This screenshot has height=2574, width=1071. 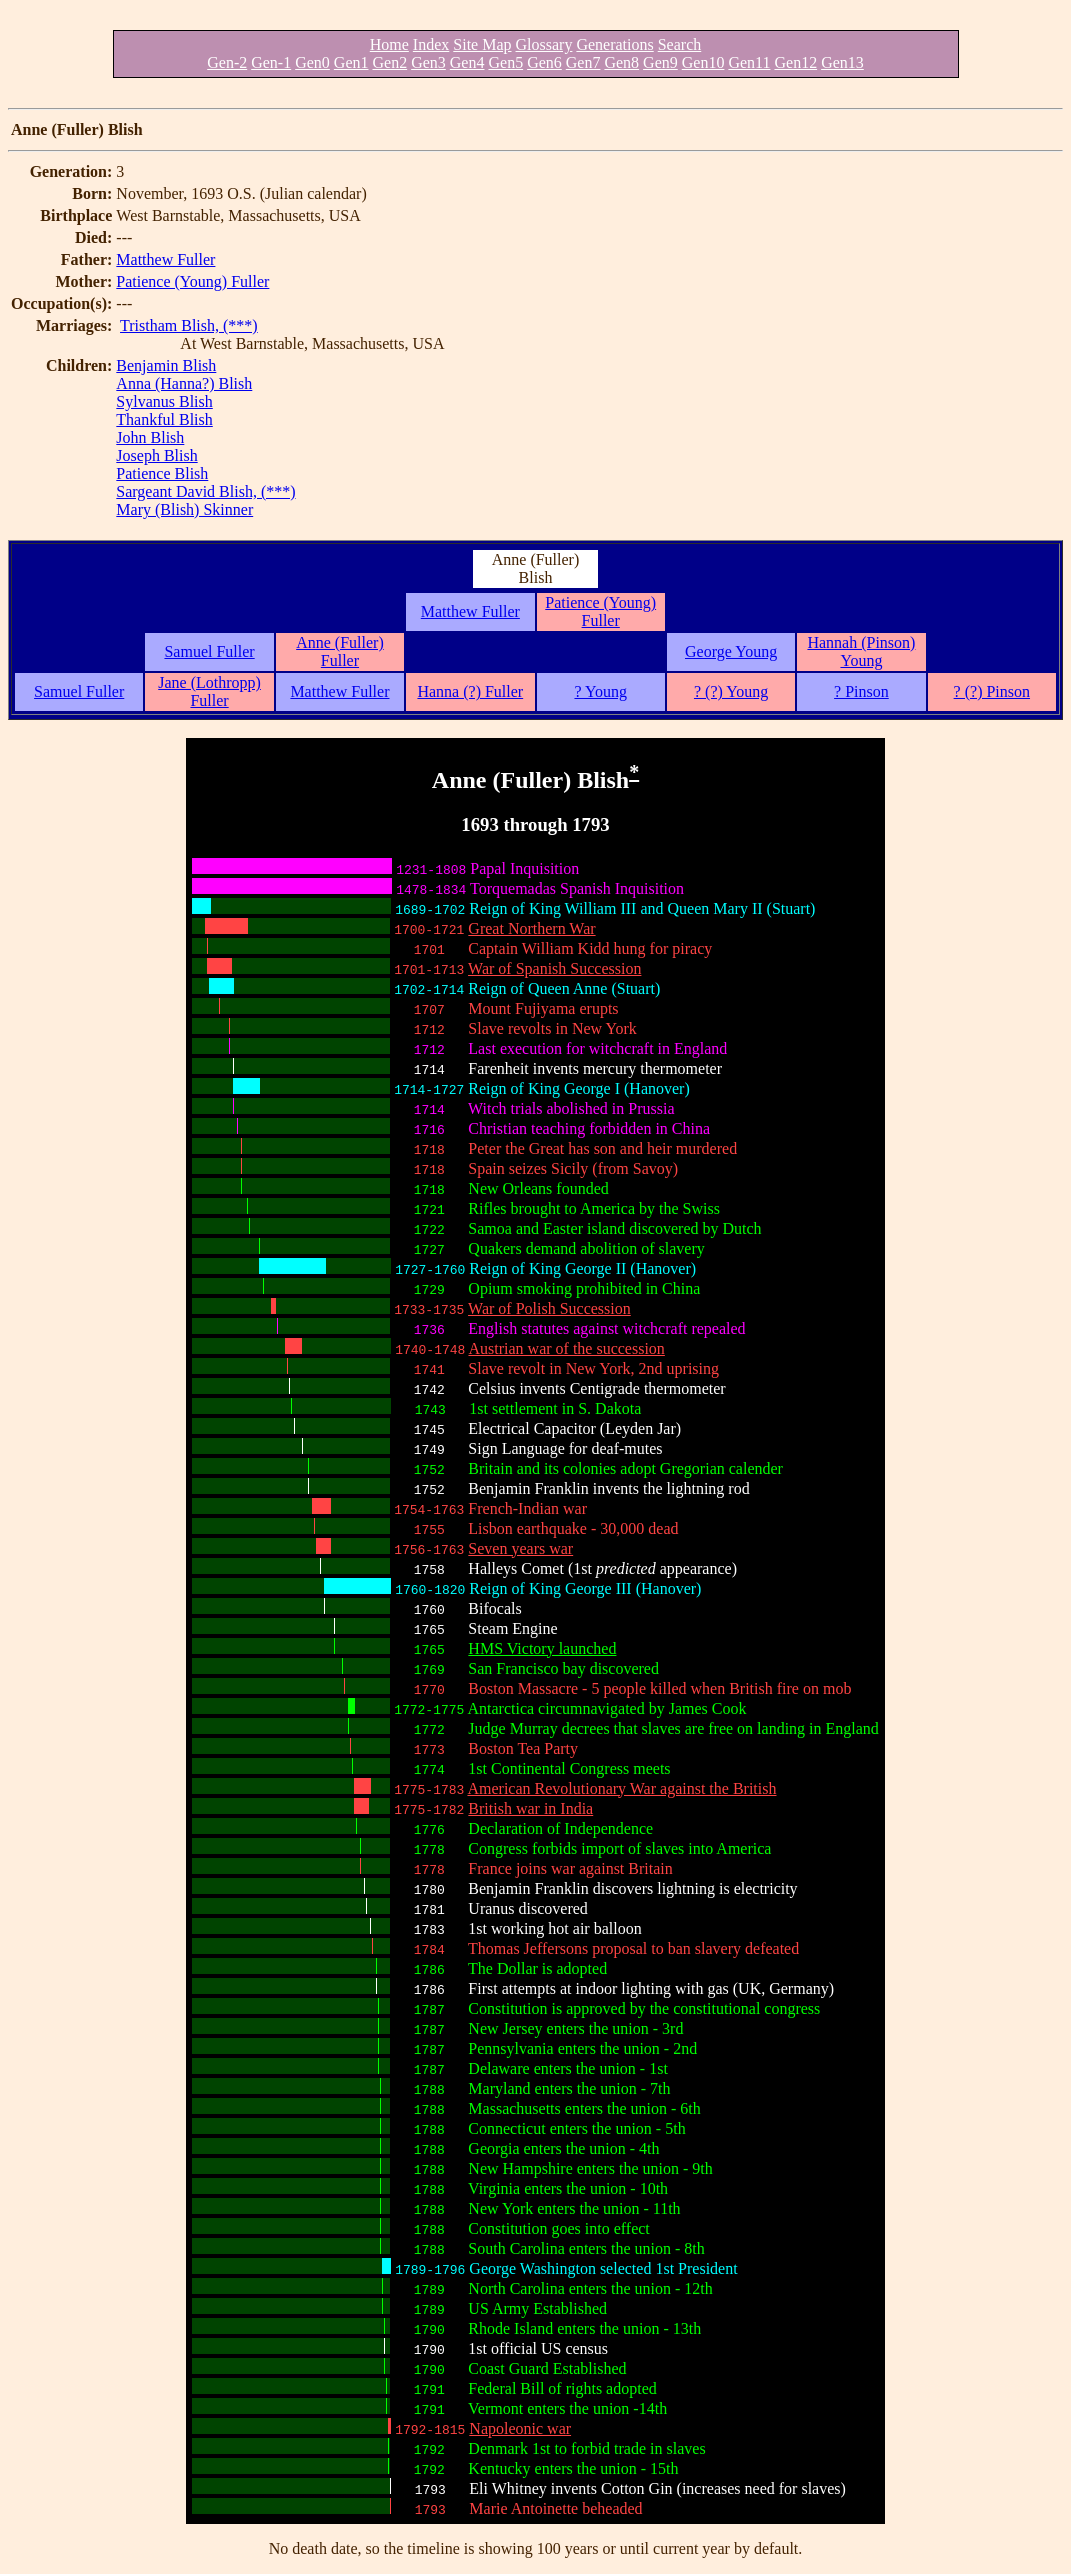 What do you see at coordinates (992, 691) in the screenshot?
I see `? (?) Pinson` at bounding box center [992, 691].